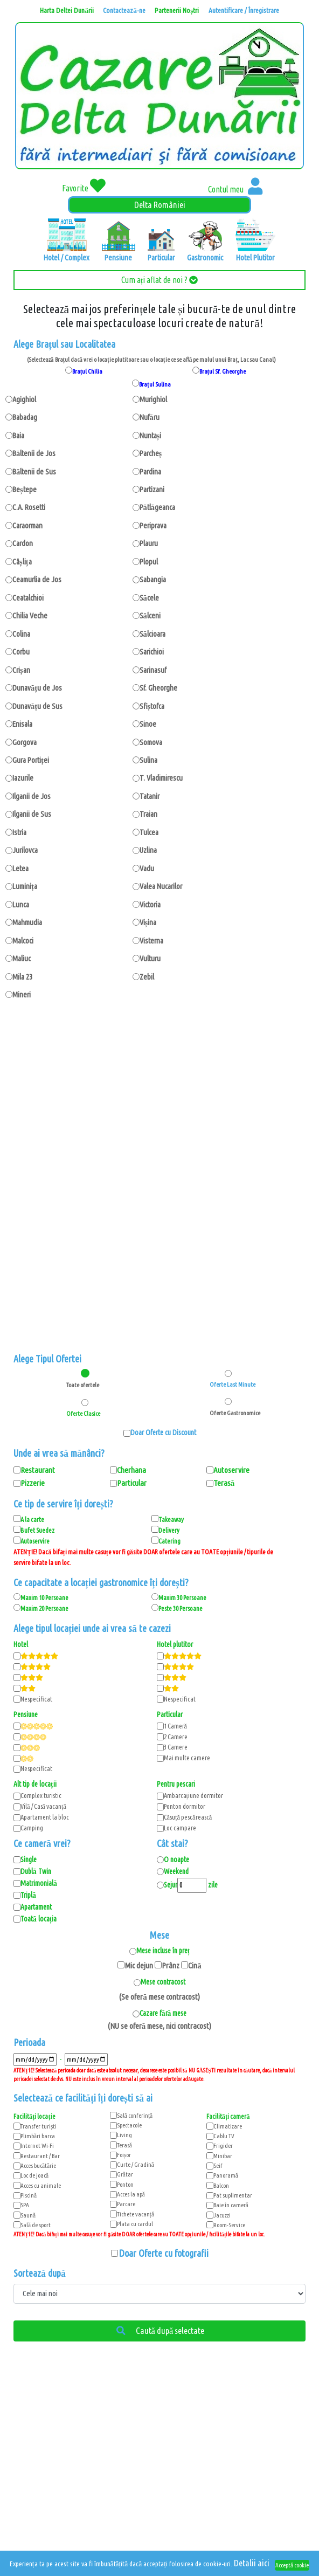  Describe the element at coordinates (218, 2165) in the screenshot. I see `Seif` at that location.